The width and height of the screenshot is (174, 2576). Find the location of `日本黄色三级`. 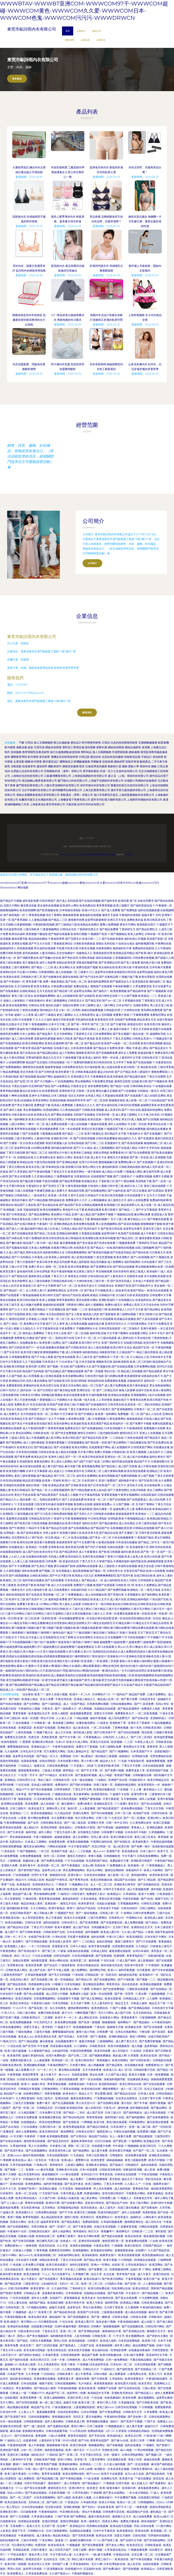

日本黄色三级 is located at coordinates (58, 2145).